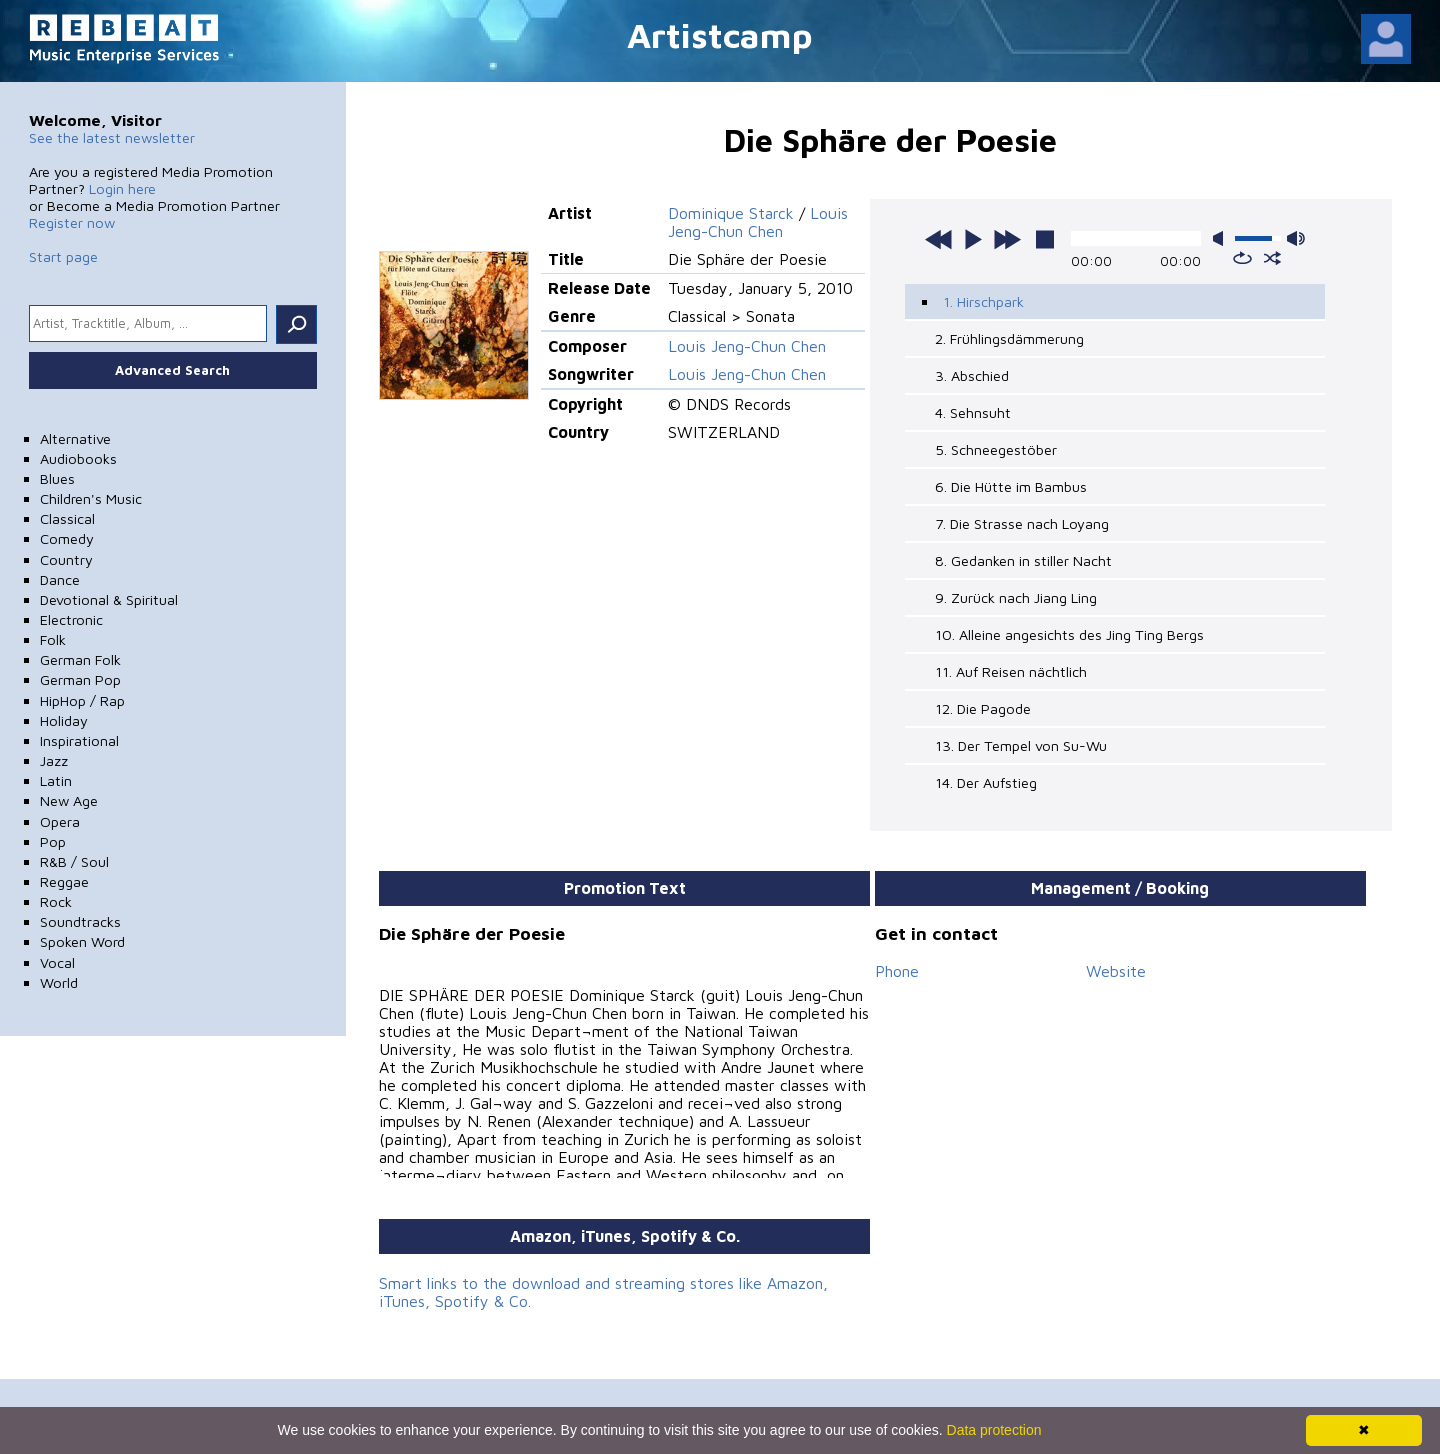 This screenshot has width=1440, height=1454. Describe the element at coordinates (112, 137) in the screenshot. I see `See the latest newsletter` at that location.